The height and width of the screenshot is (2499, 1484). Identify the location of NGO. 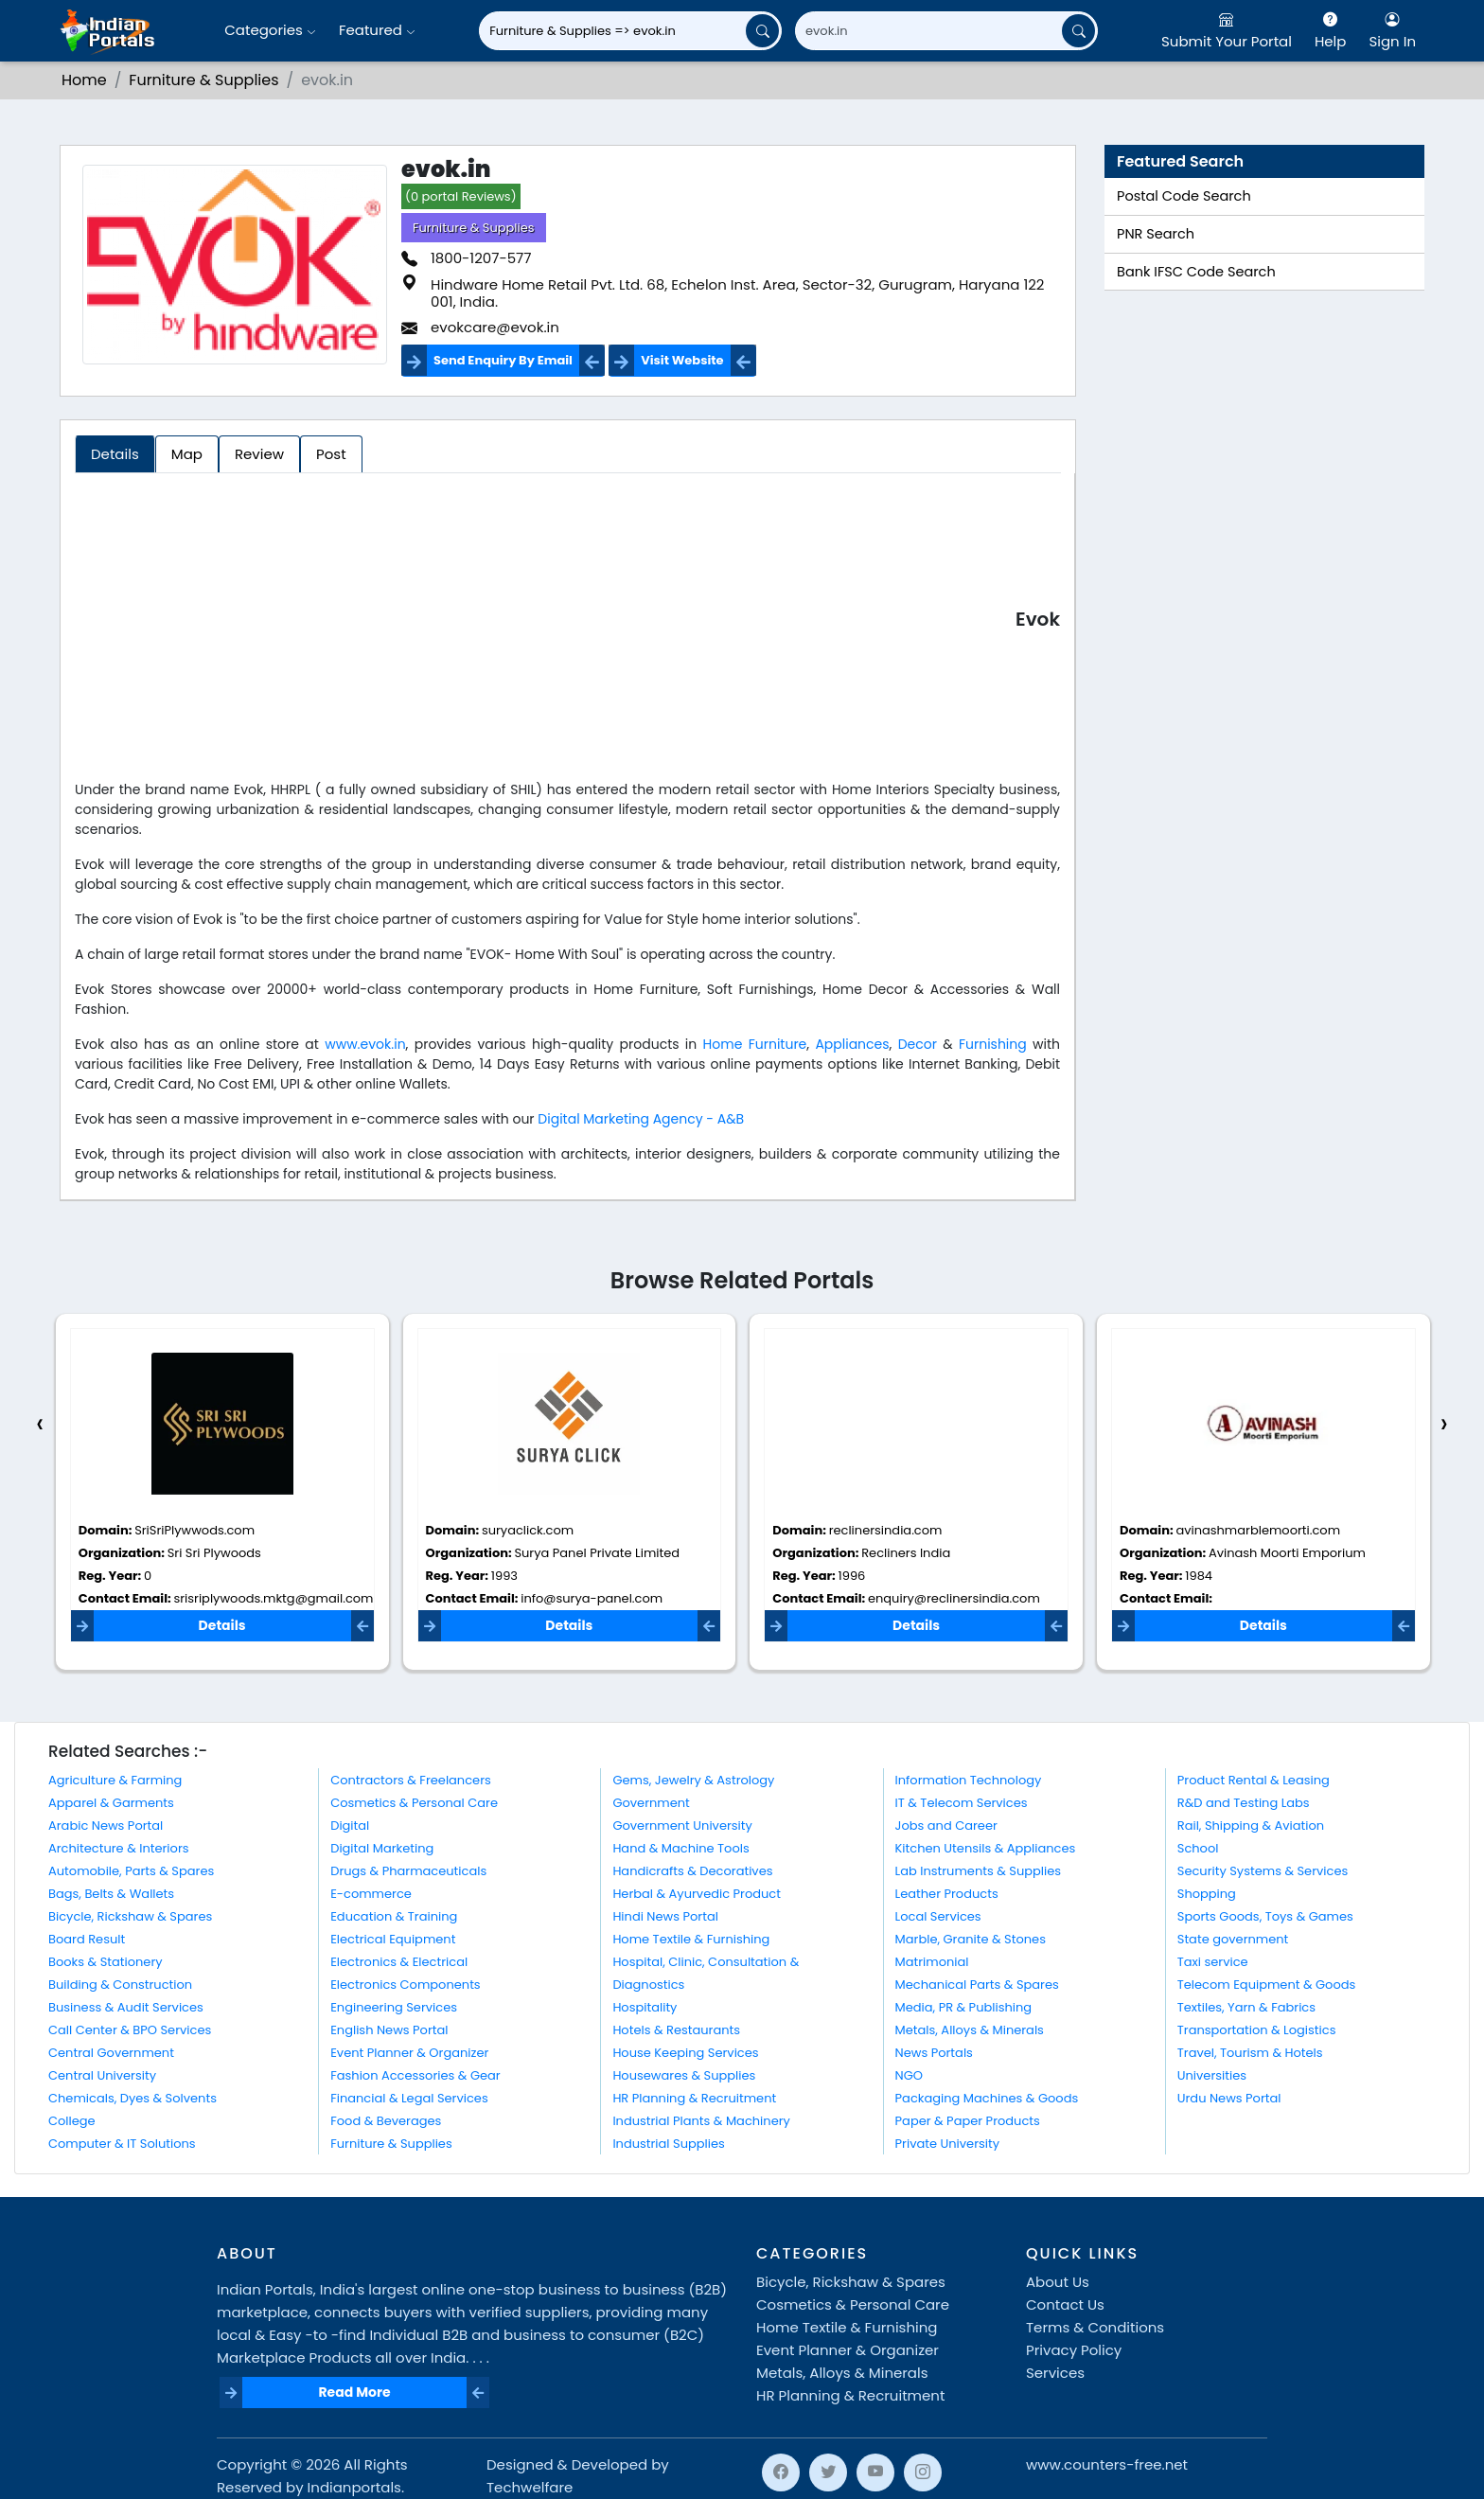
(909, 2075).